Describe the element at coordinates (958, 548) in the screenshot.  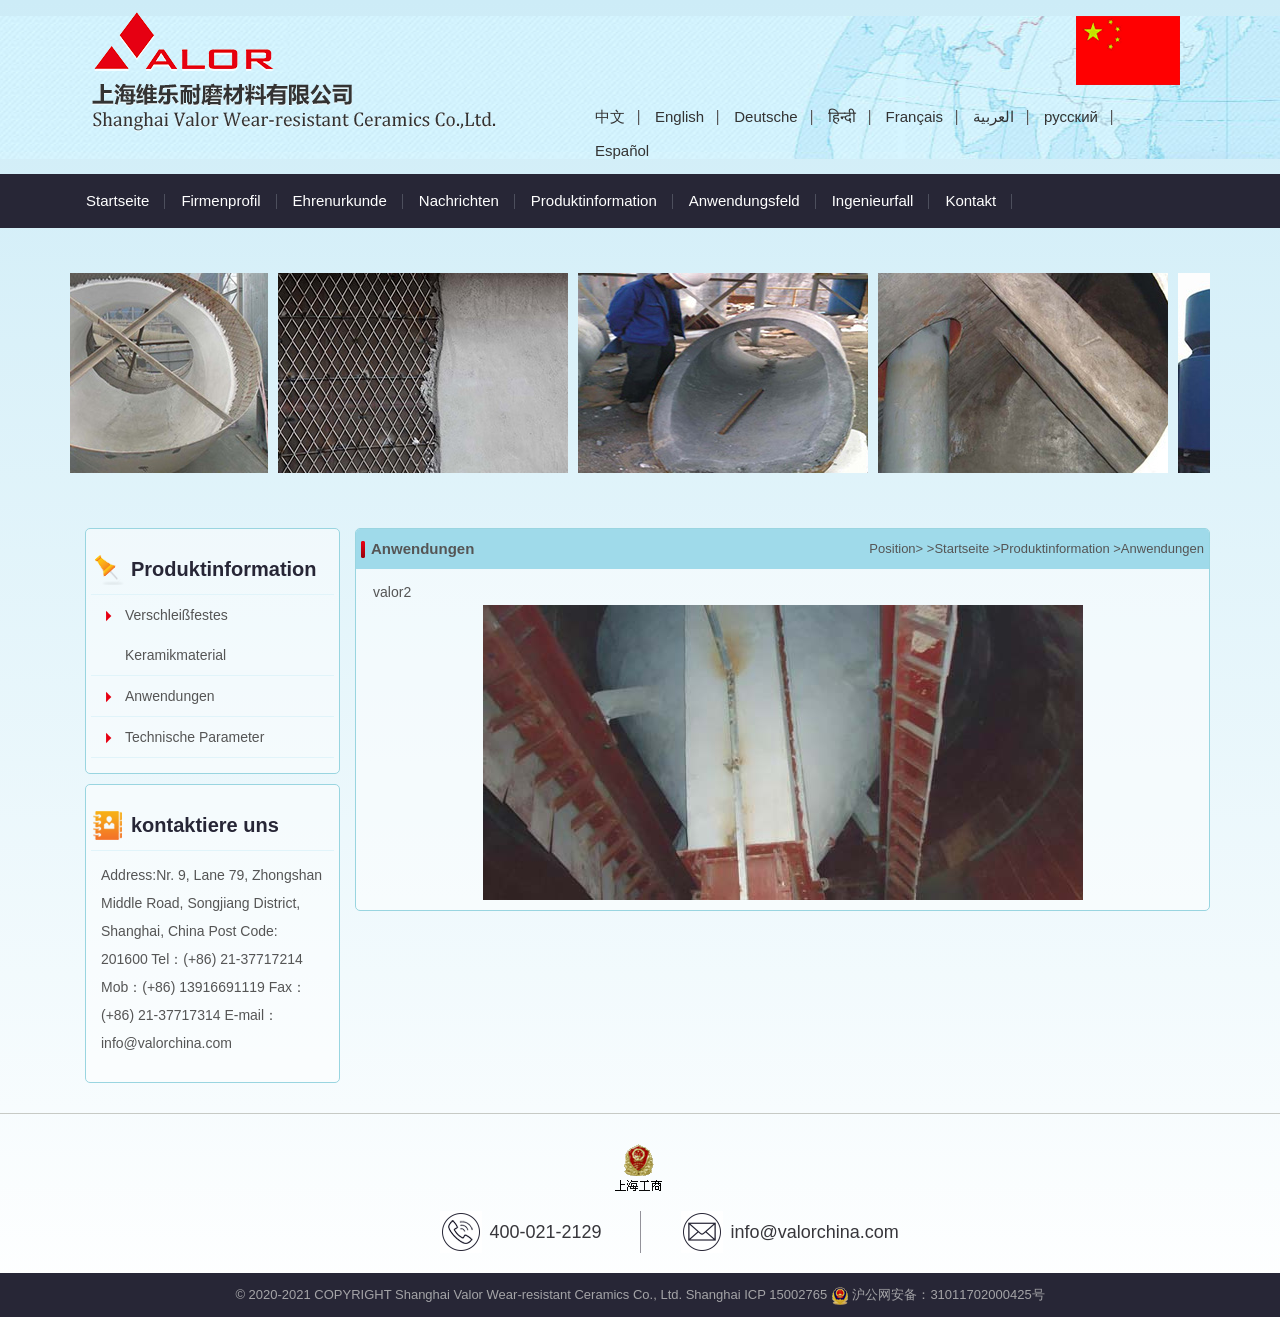
I see `>Startseite` at that location.